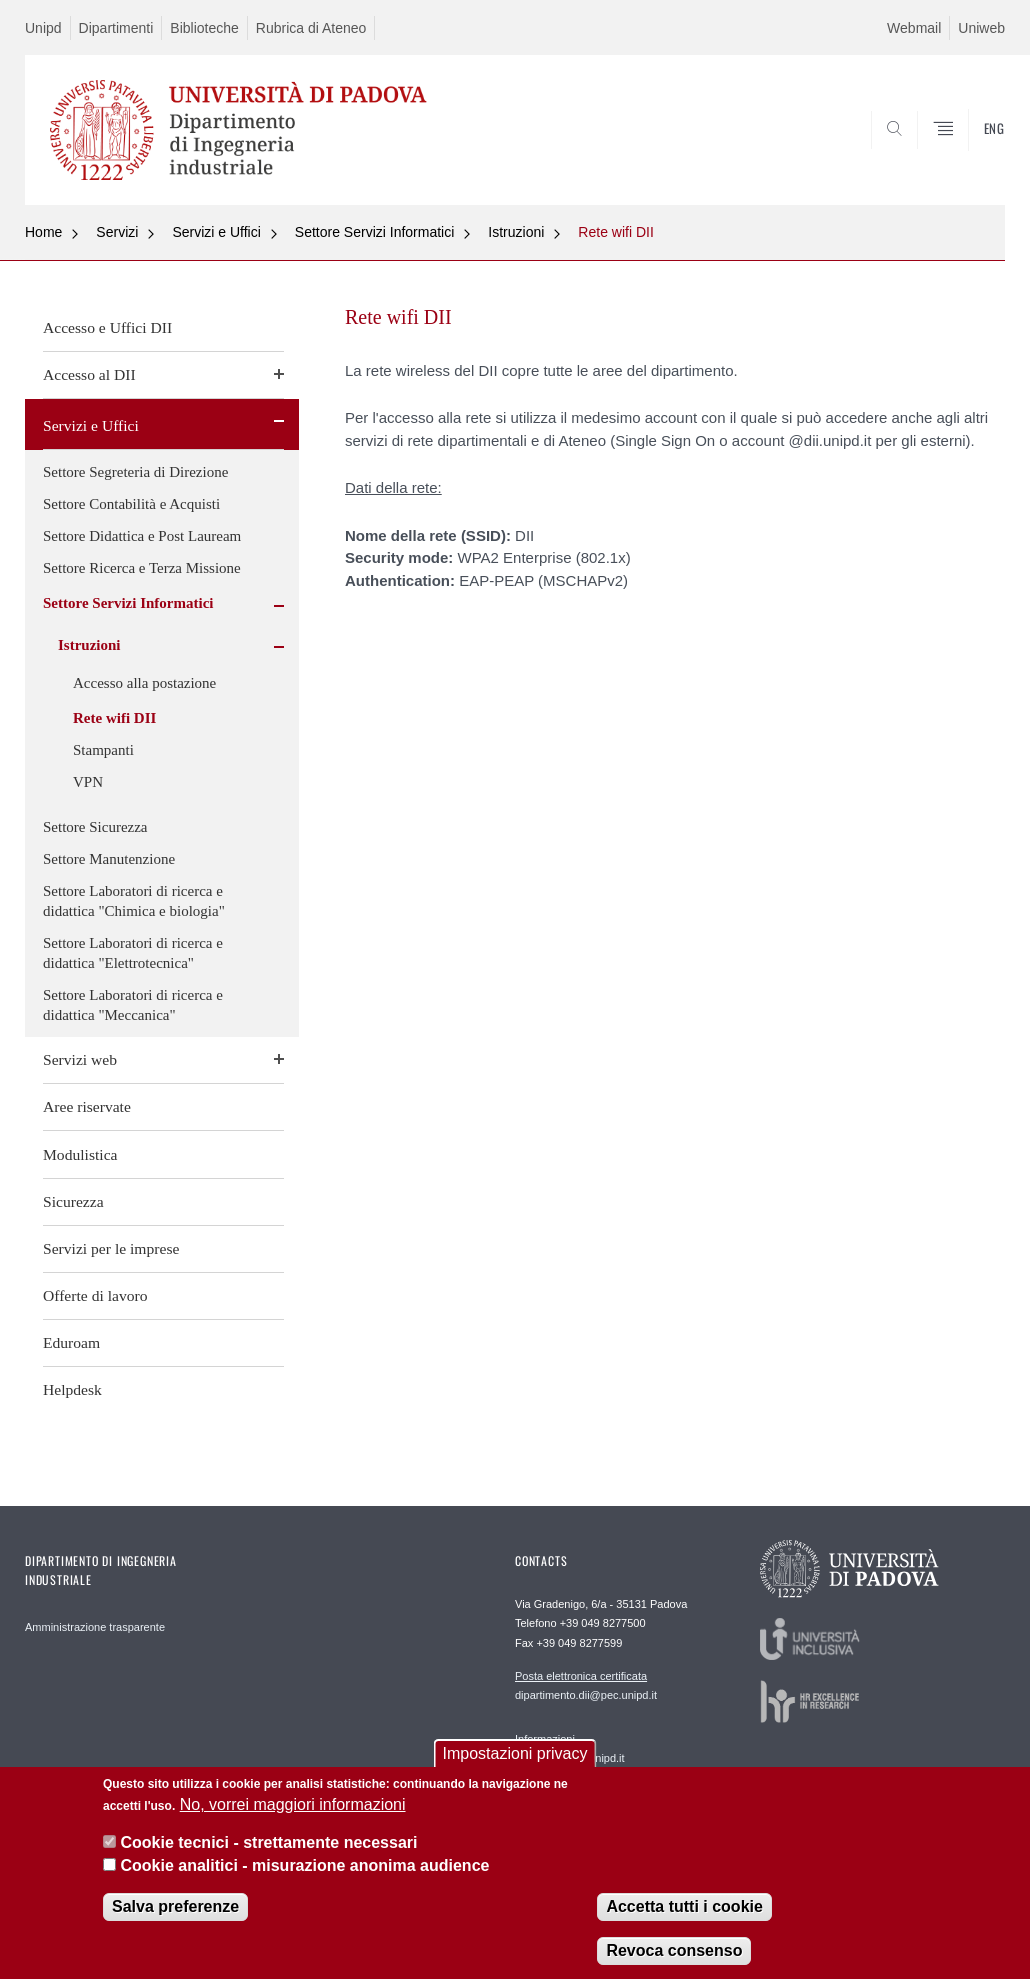  Describe the element at coordinates (981, 28) in the screenshot. I see `Uniweb` at that location.